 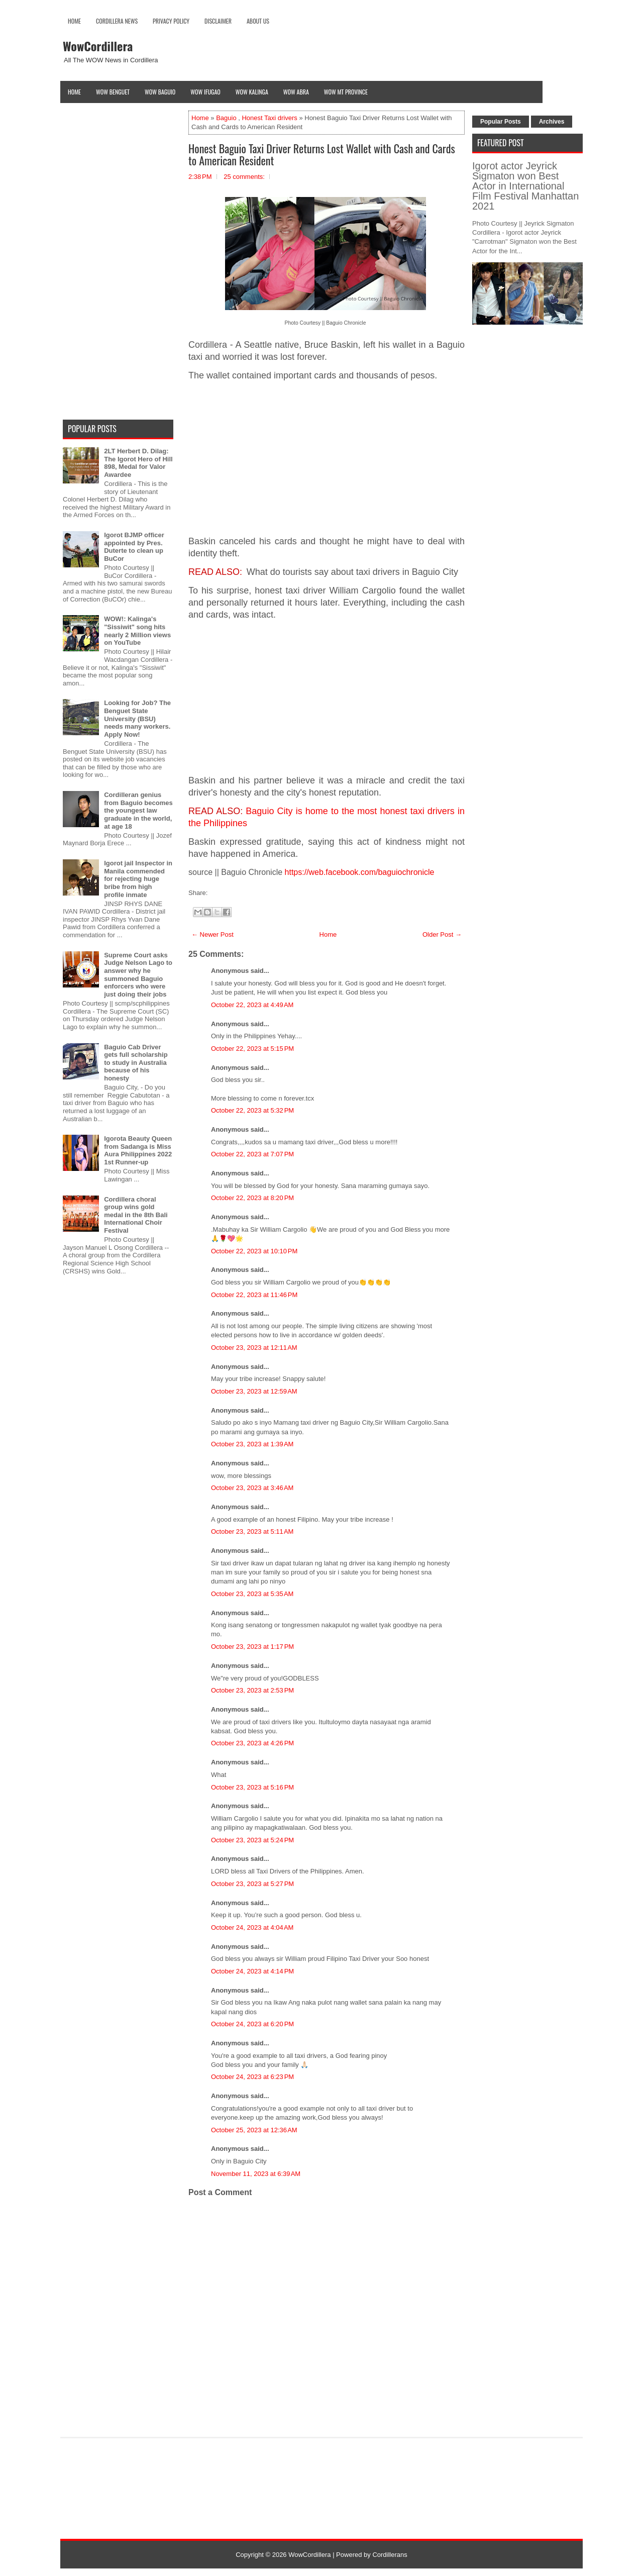 I want to click on October 22, 2023 at 5:32 PM, so click(x=252, y=1110).